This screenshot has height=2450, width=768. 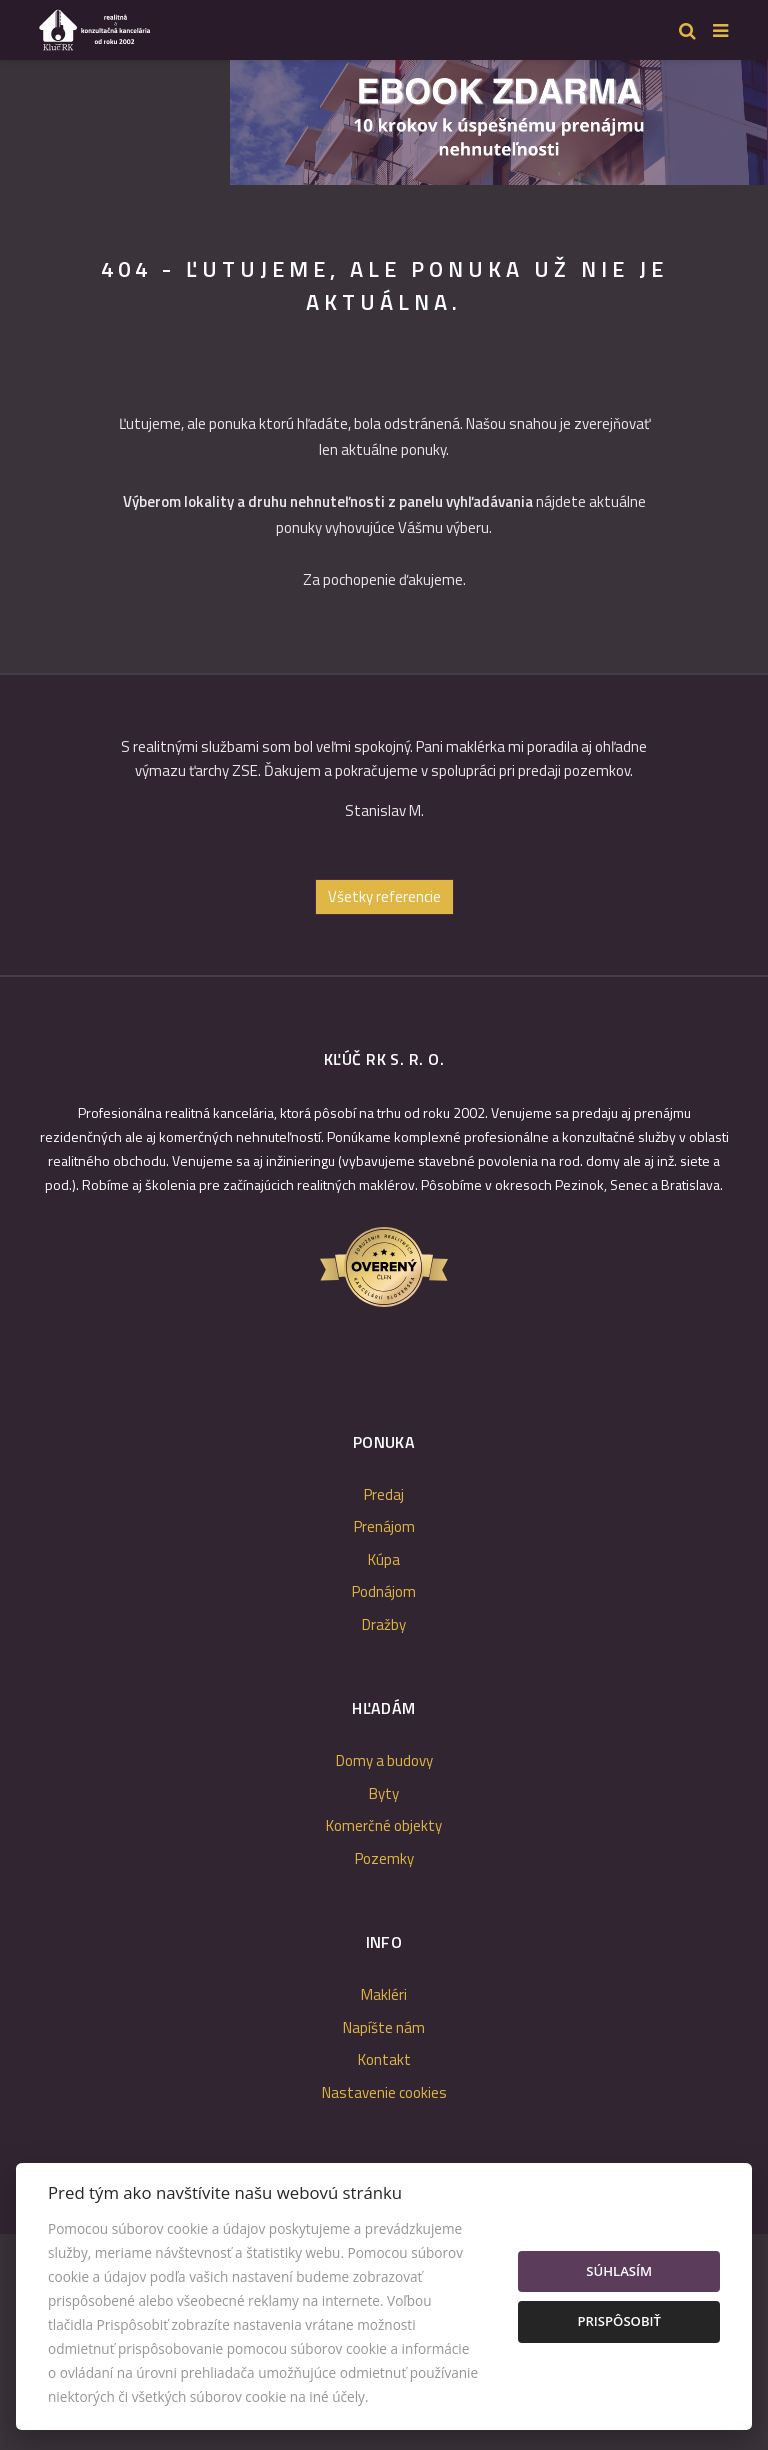 What do you see at coordinates (384, 1494) in the screenshot?
I see `Predaj` at bounding box center [384, 1494].